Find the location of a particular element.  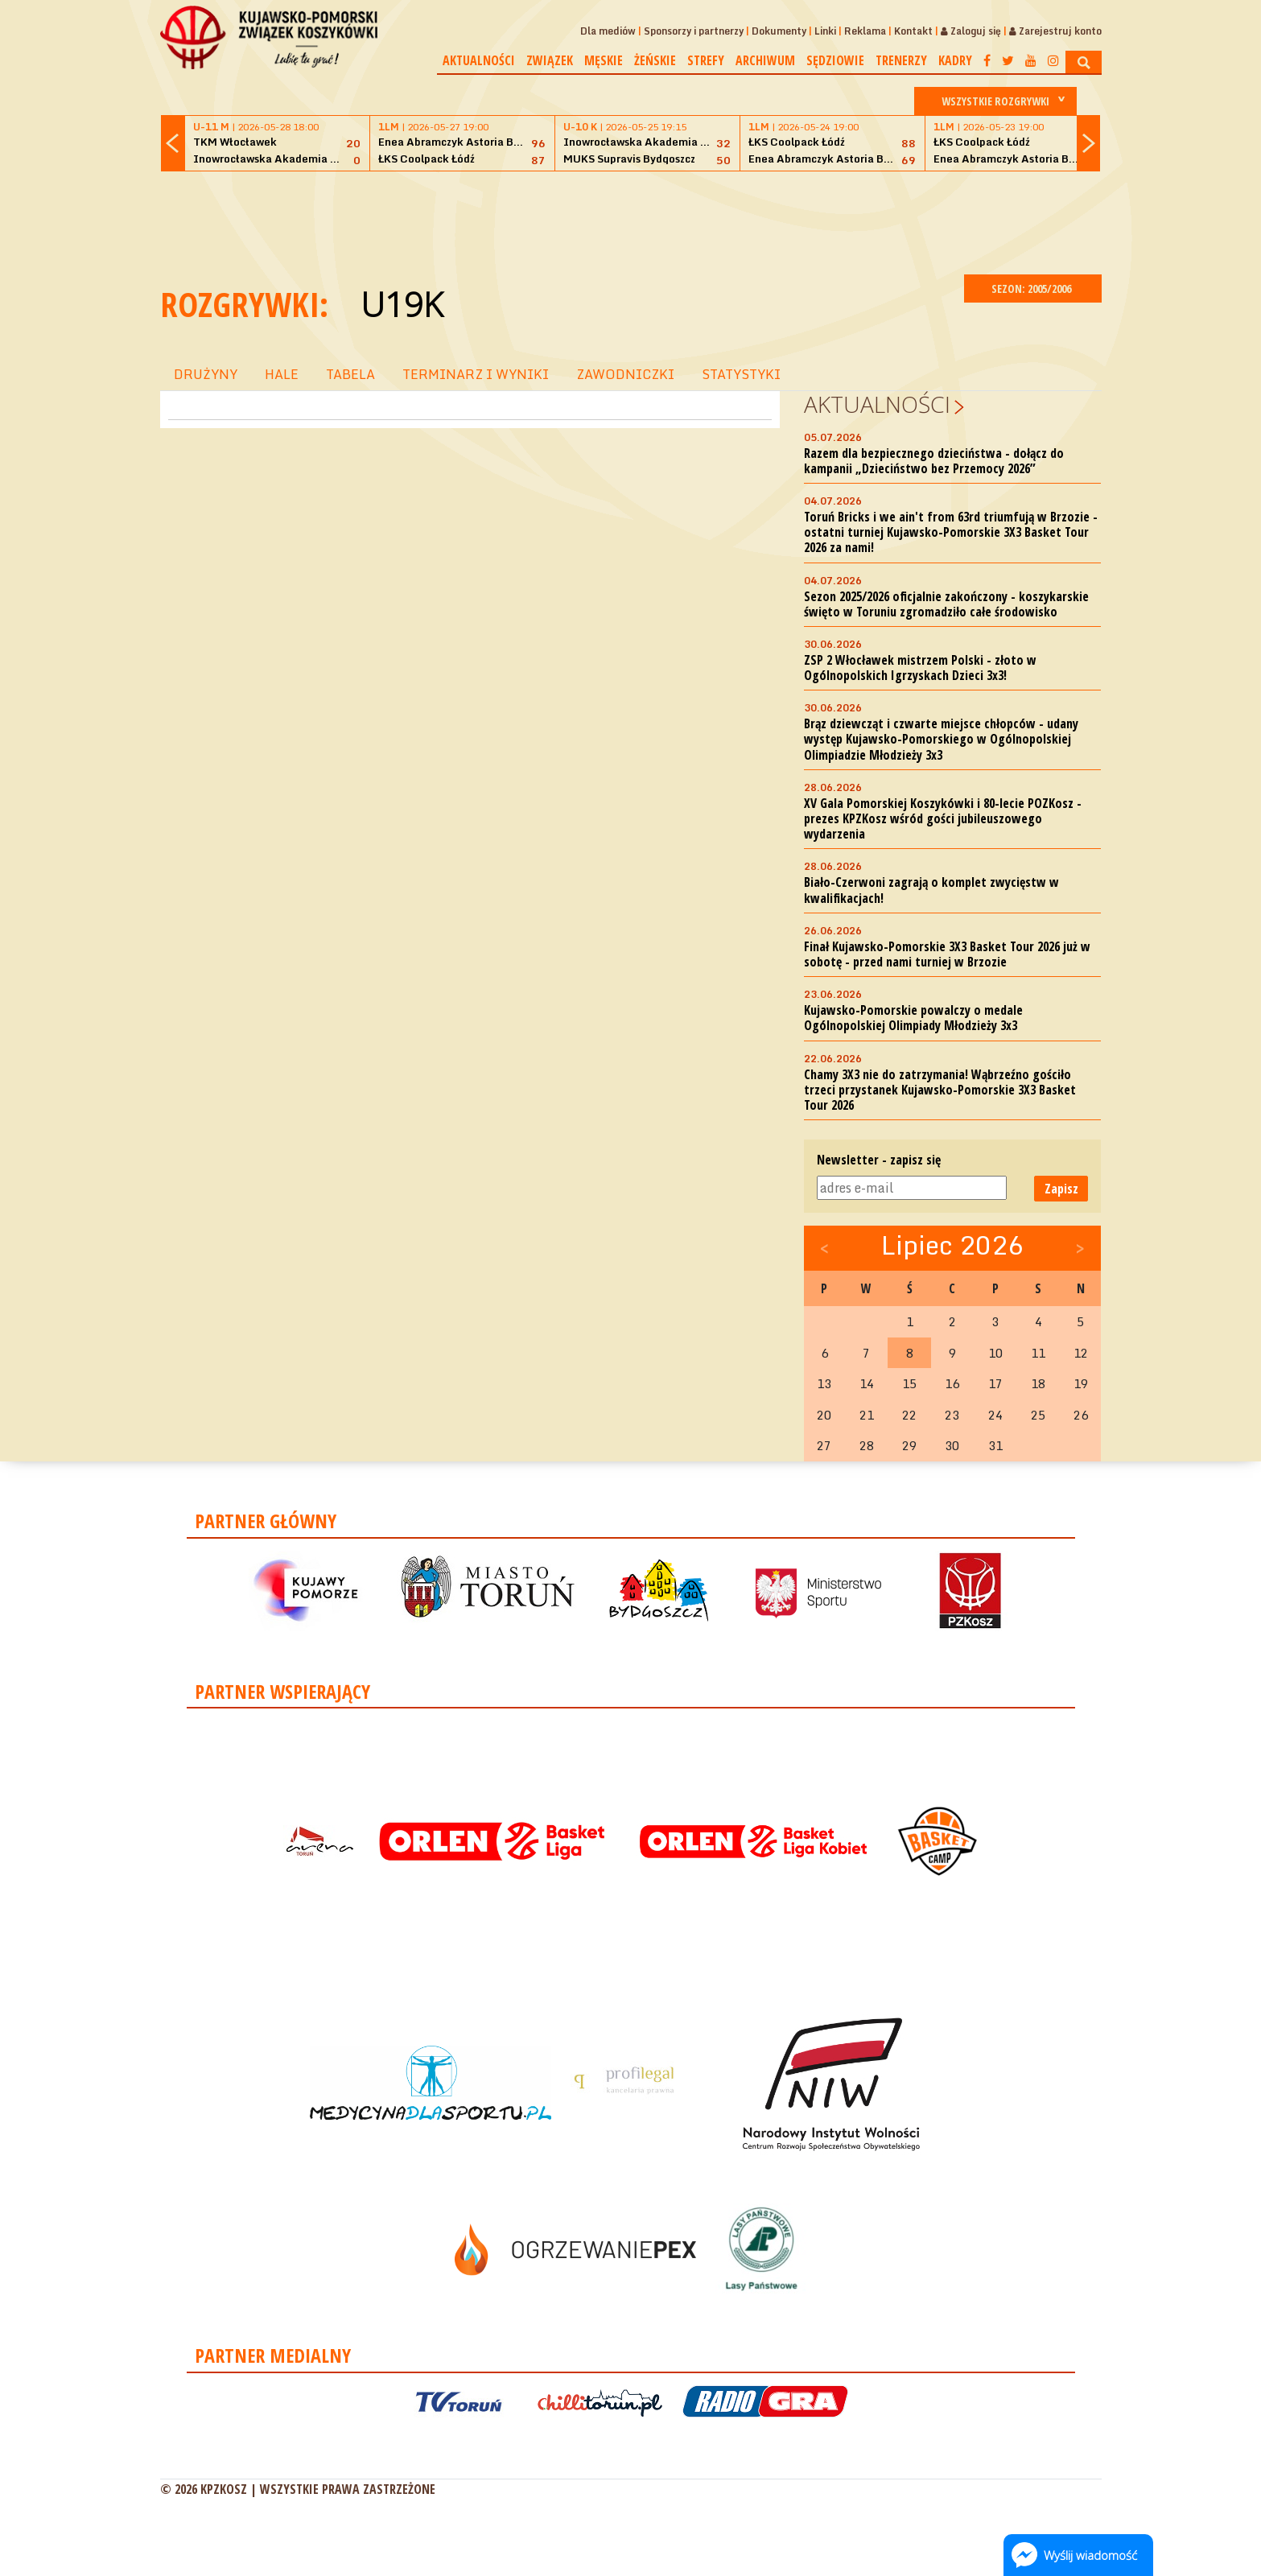

Dokumenty is located at coordinates (779, 31).